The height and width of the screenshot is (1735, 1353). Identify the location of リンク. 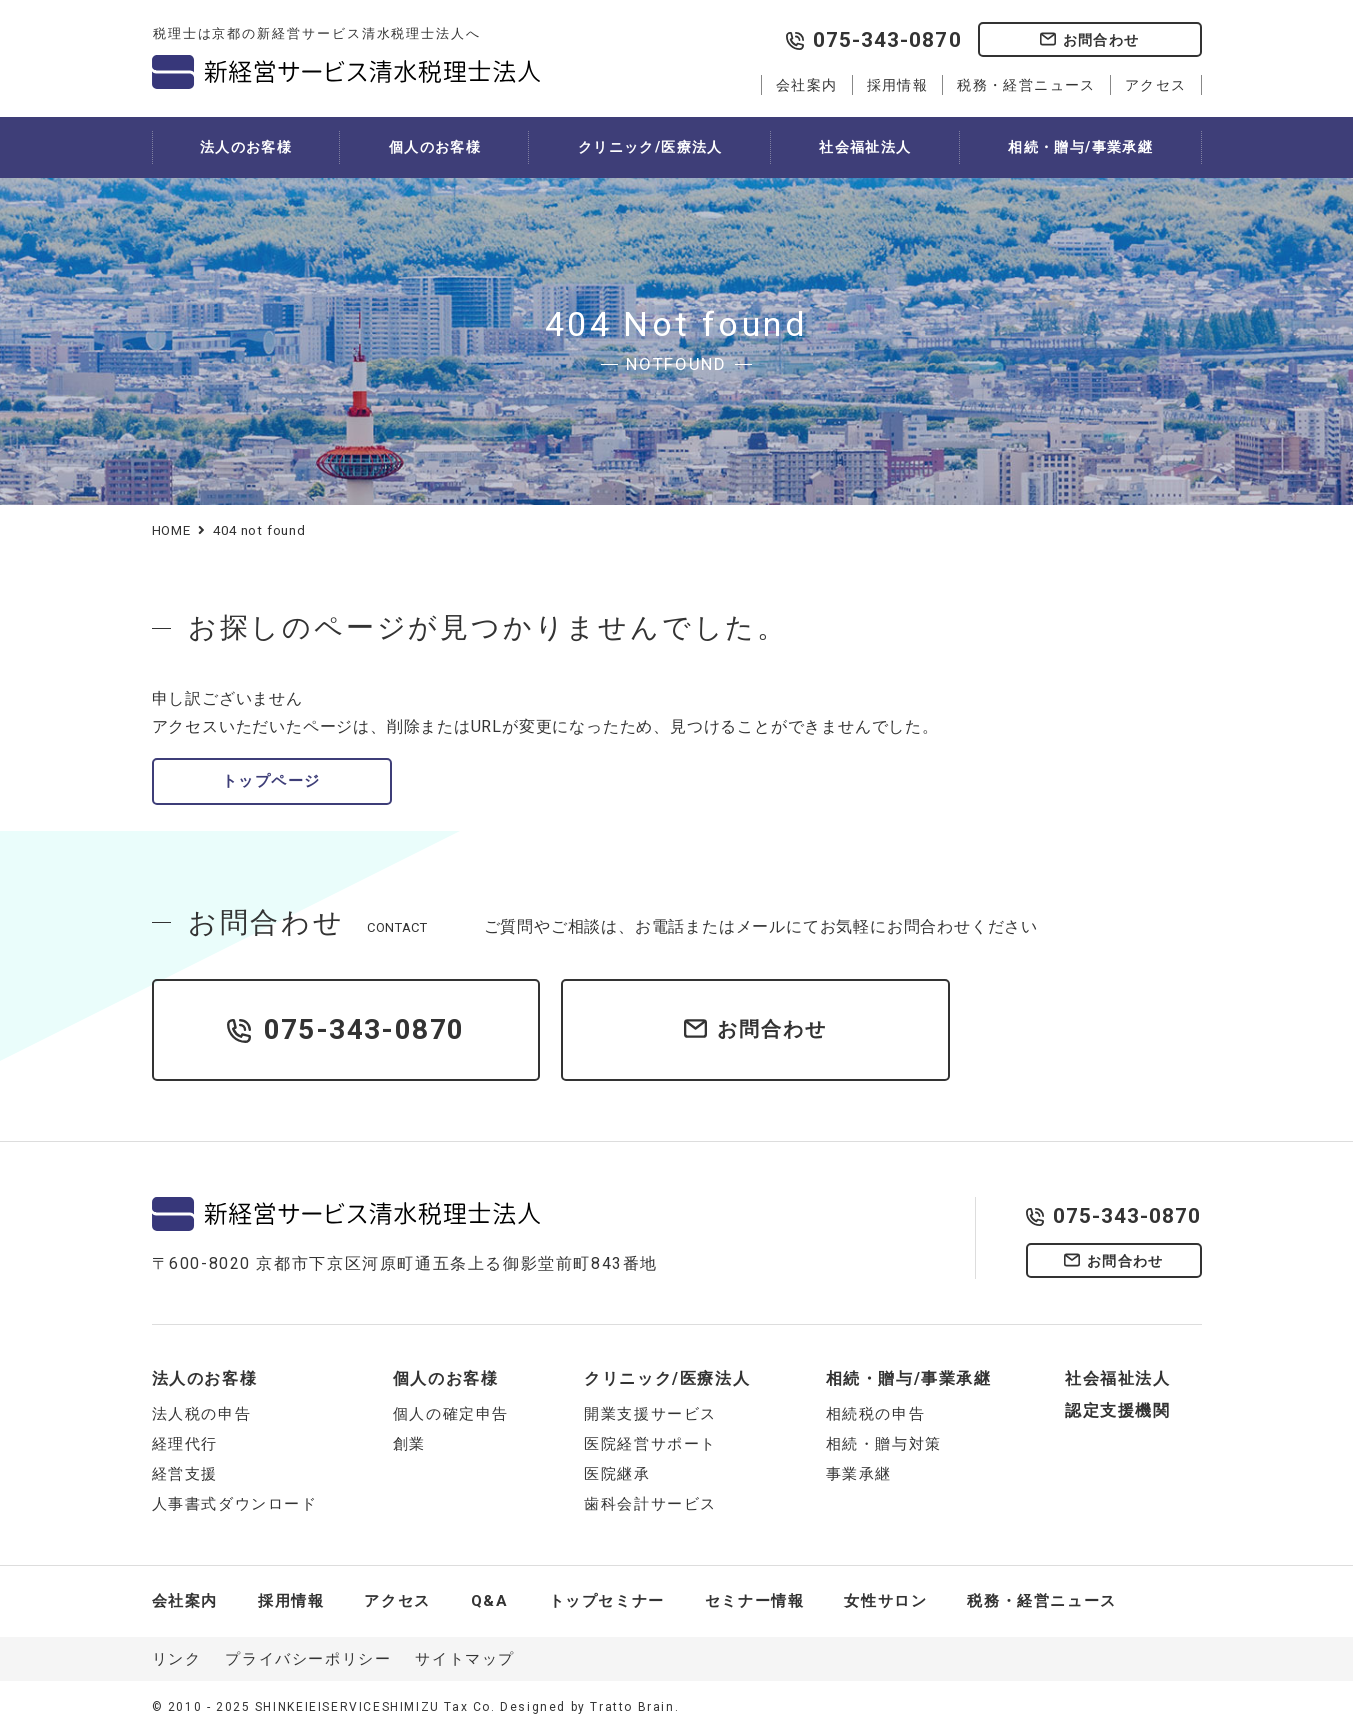
(177, 1659).